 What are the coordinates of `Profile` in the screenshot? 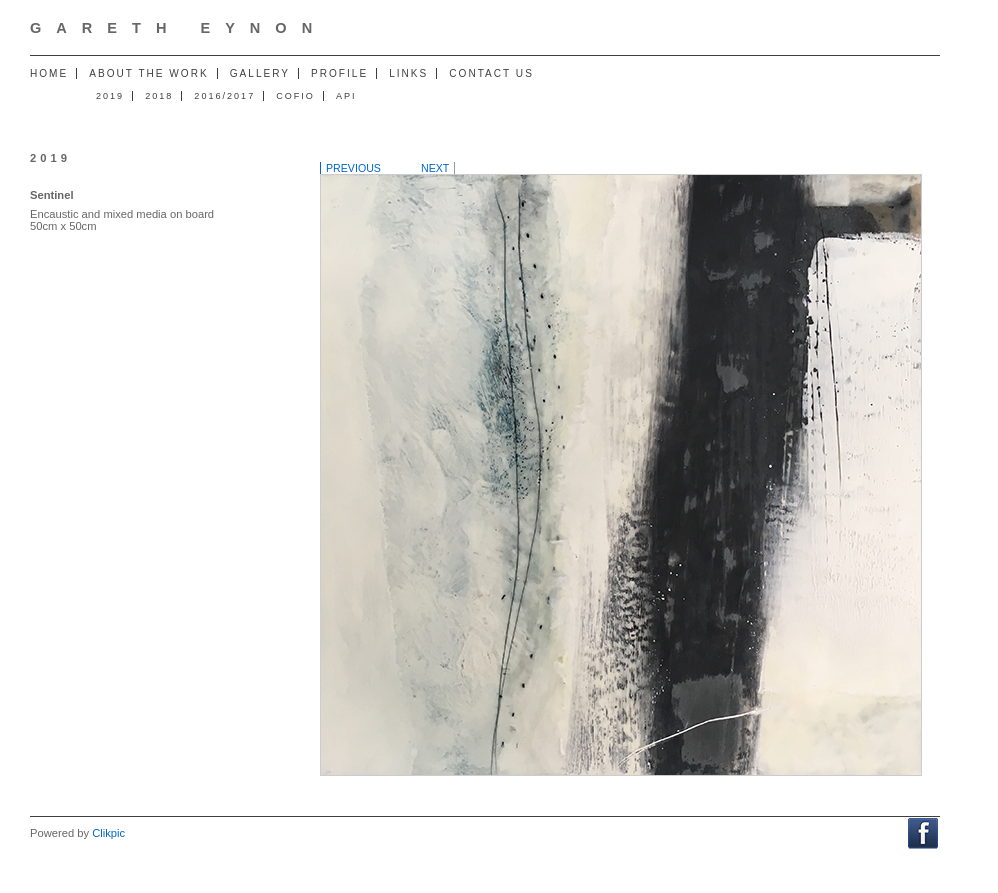 It's located at (339, 73).